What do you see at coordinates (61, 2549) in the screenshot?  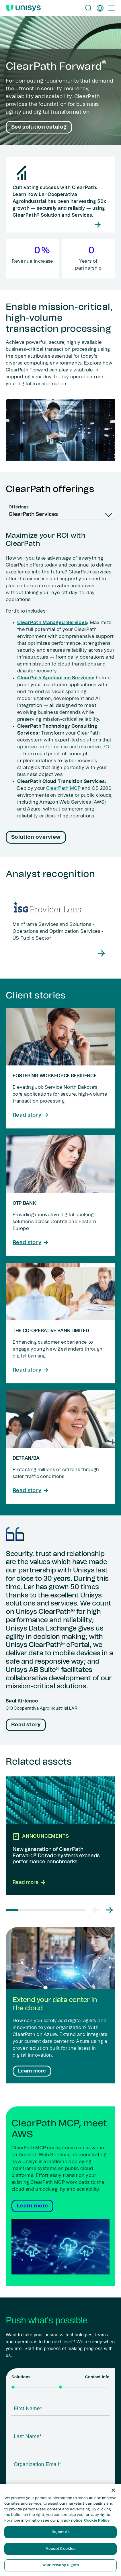 I see `Accept Cookies` at bounding box center [61, 2549].